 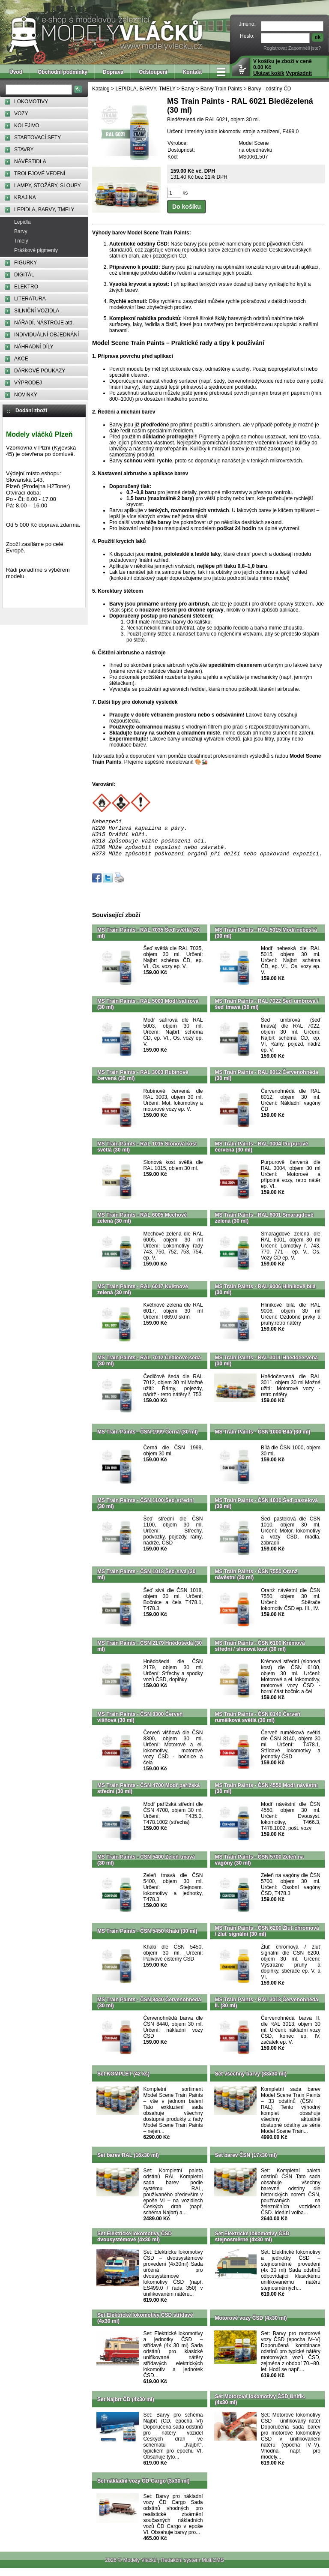 I want to click on V košíku je zboží v ceně 0.00 Kč, so click(x=282, y=67).